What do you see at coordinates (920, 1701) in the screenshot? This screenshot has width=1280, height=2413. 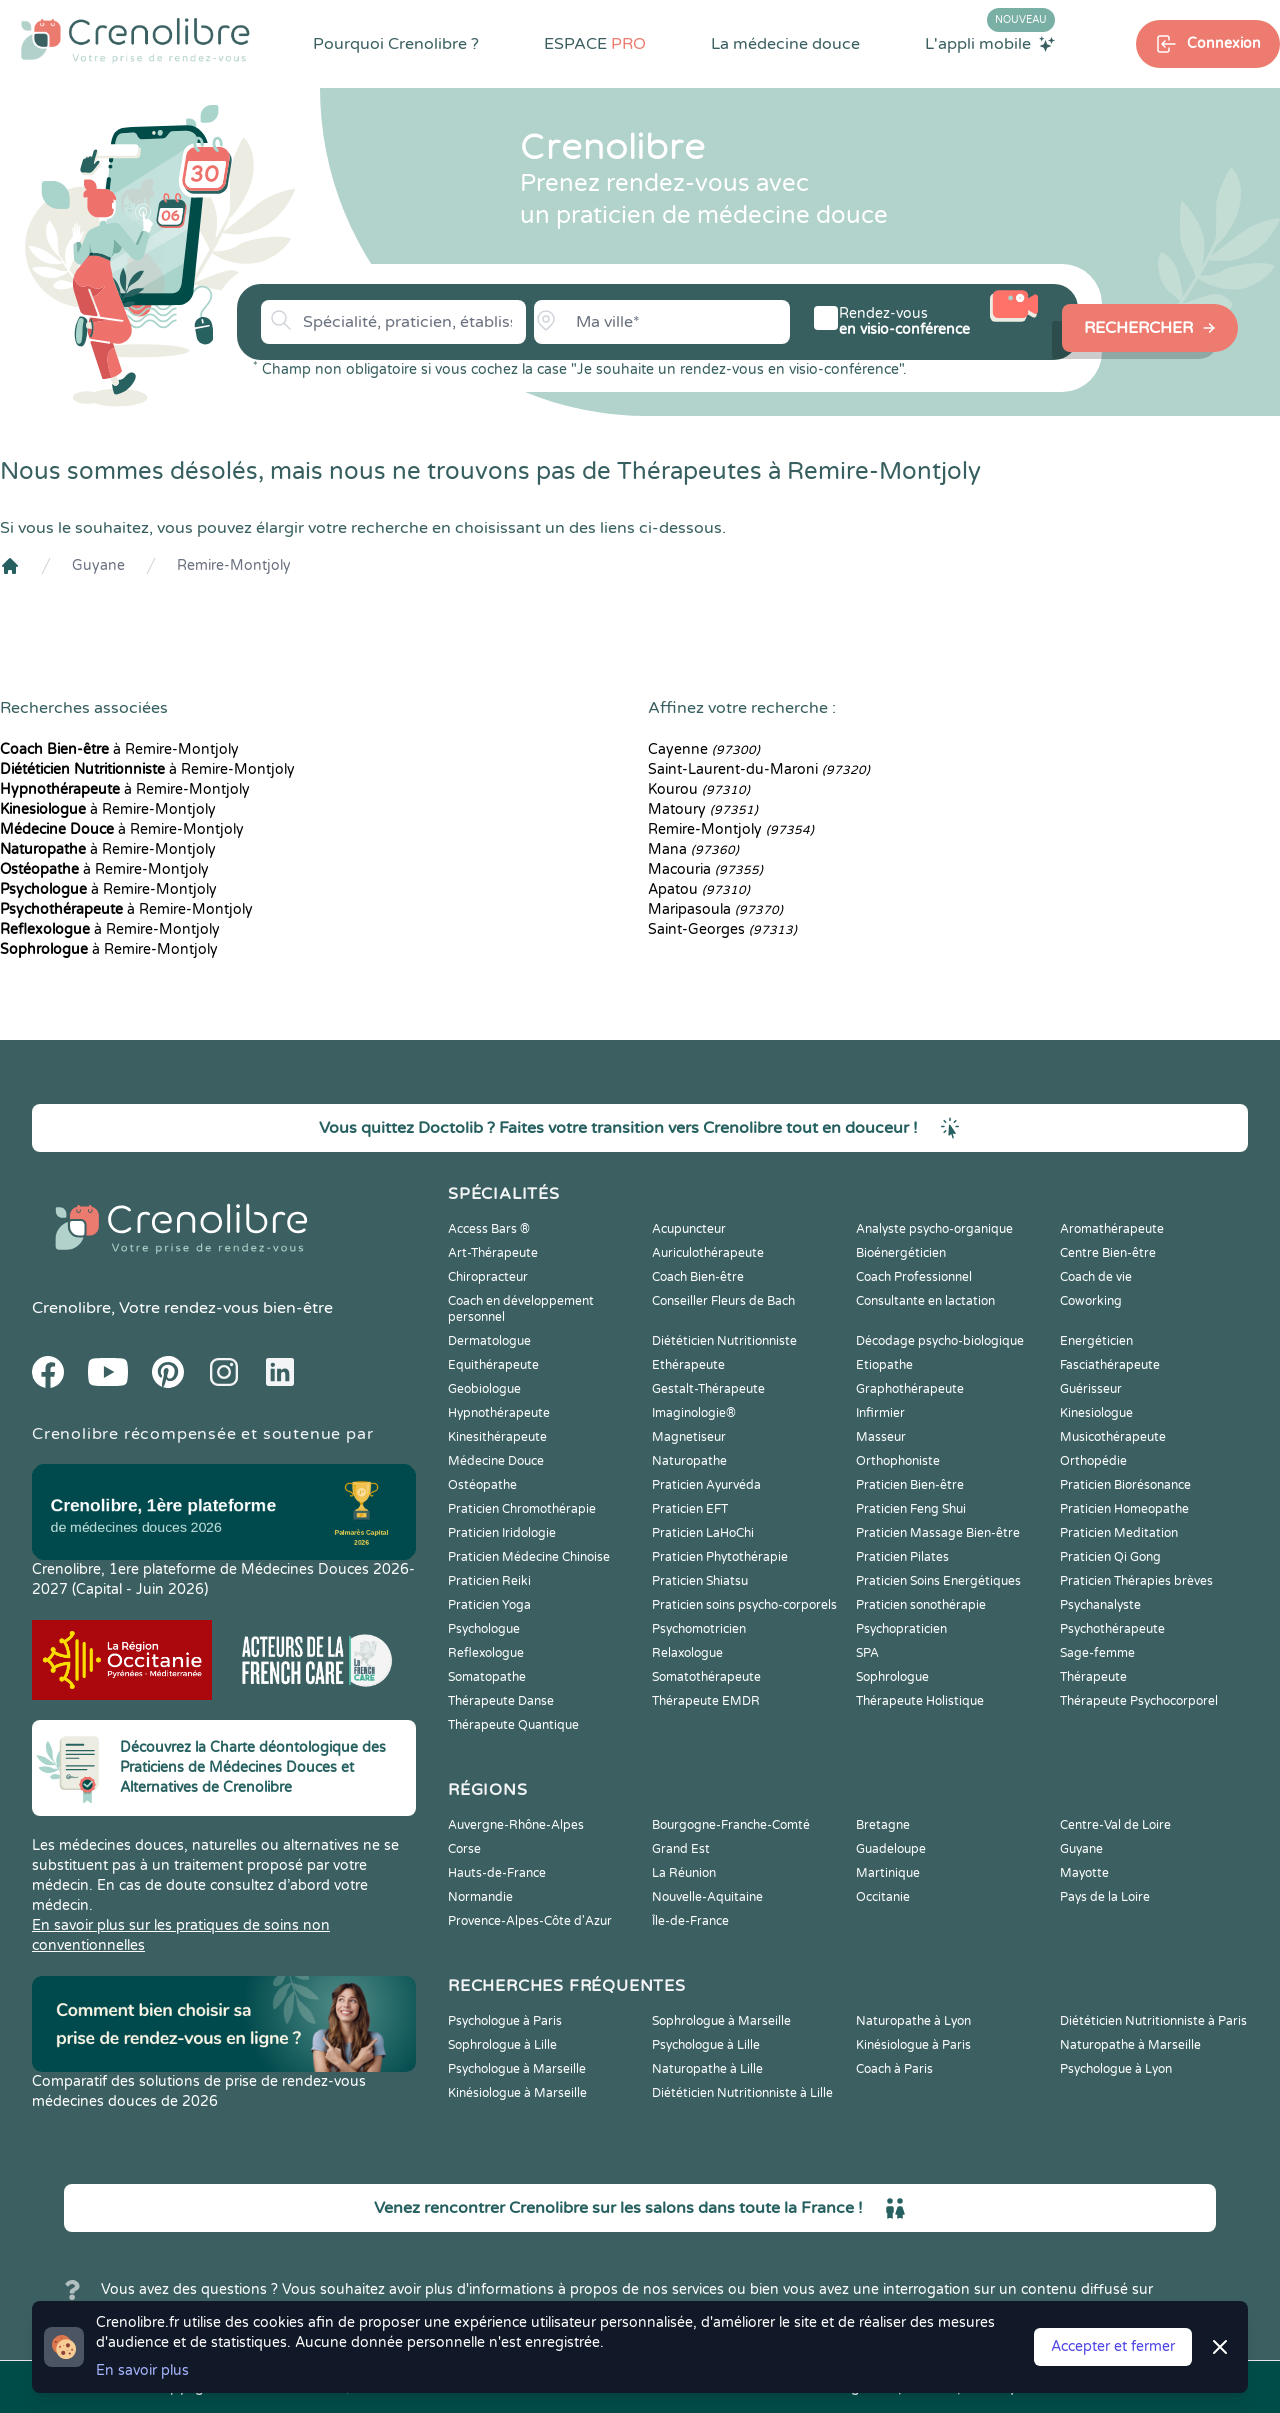 I see `Thérapeute Holistique` at bounding box center [920, 1701].